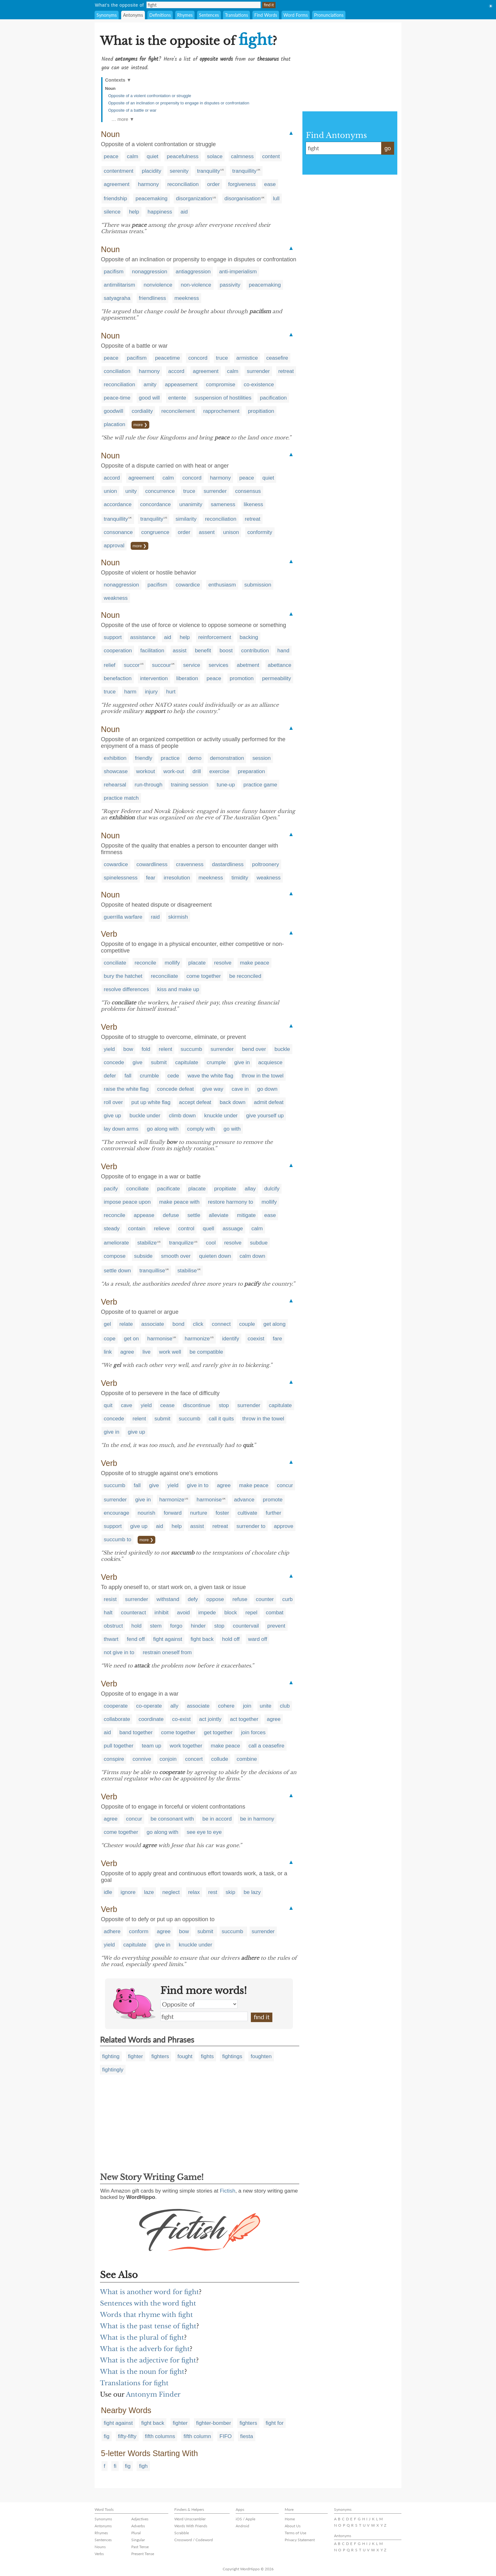  Describe the element at coordinates (283, 651) in the screenshot. I see `hand` at that location.